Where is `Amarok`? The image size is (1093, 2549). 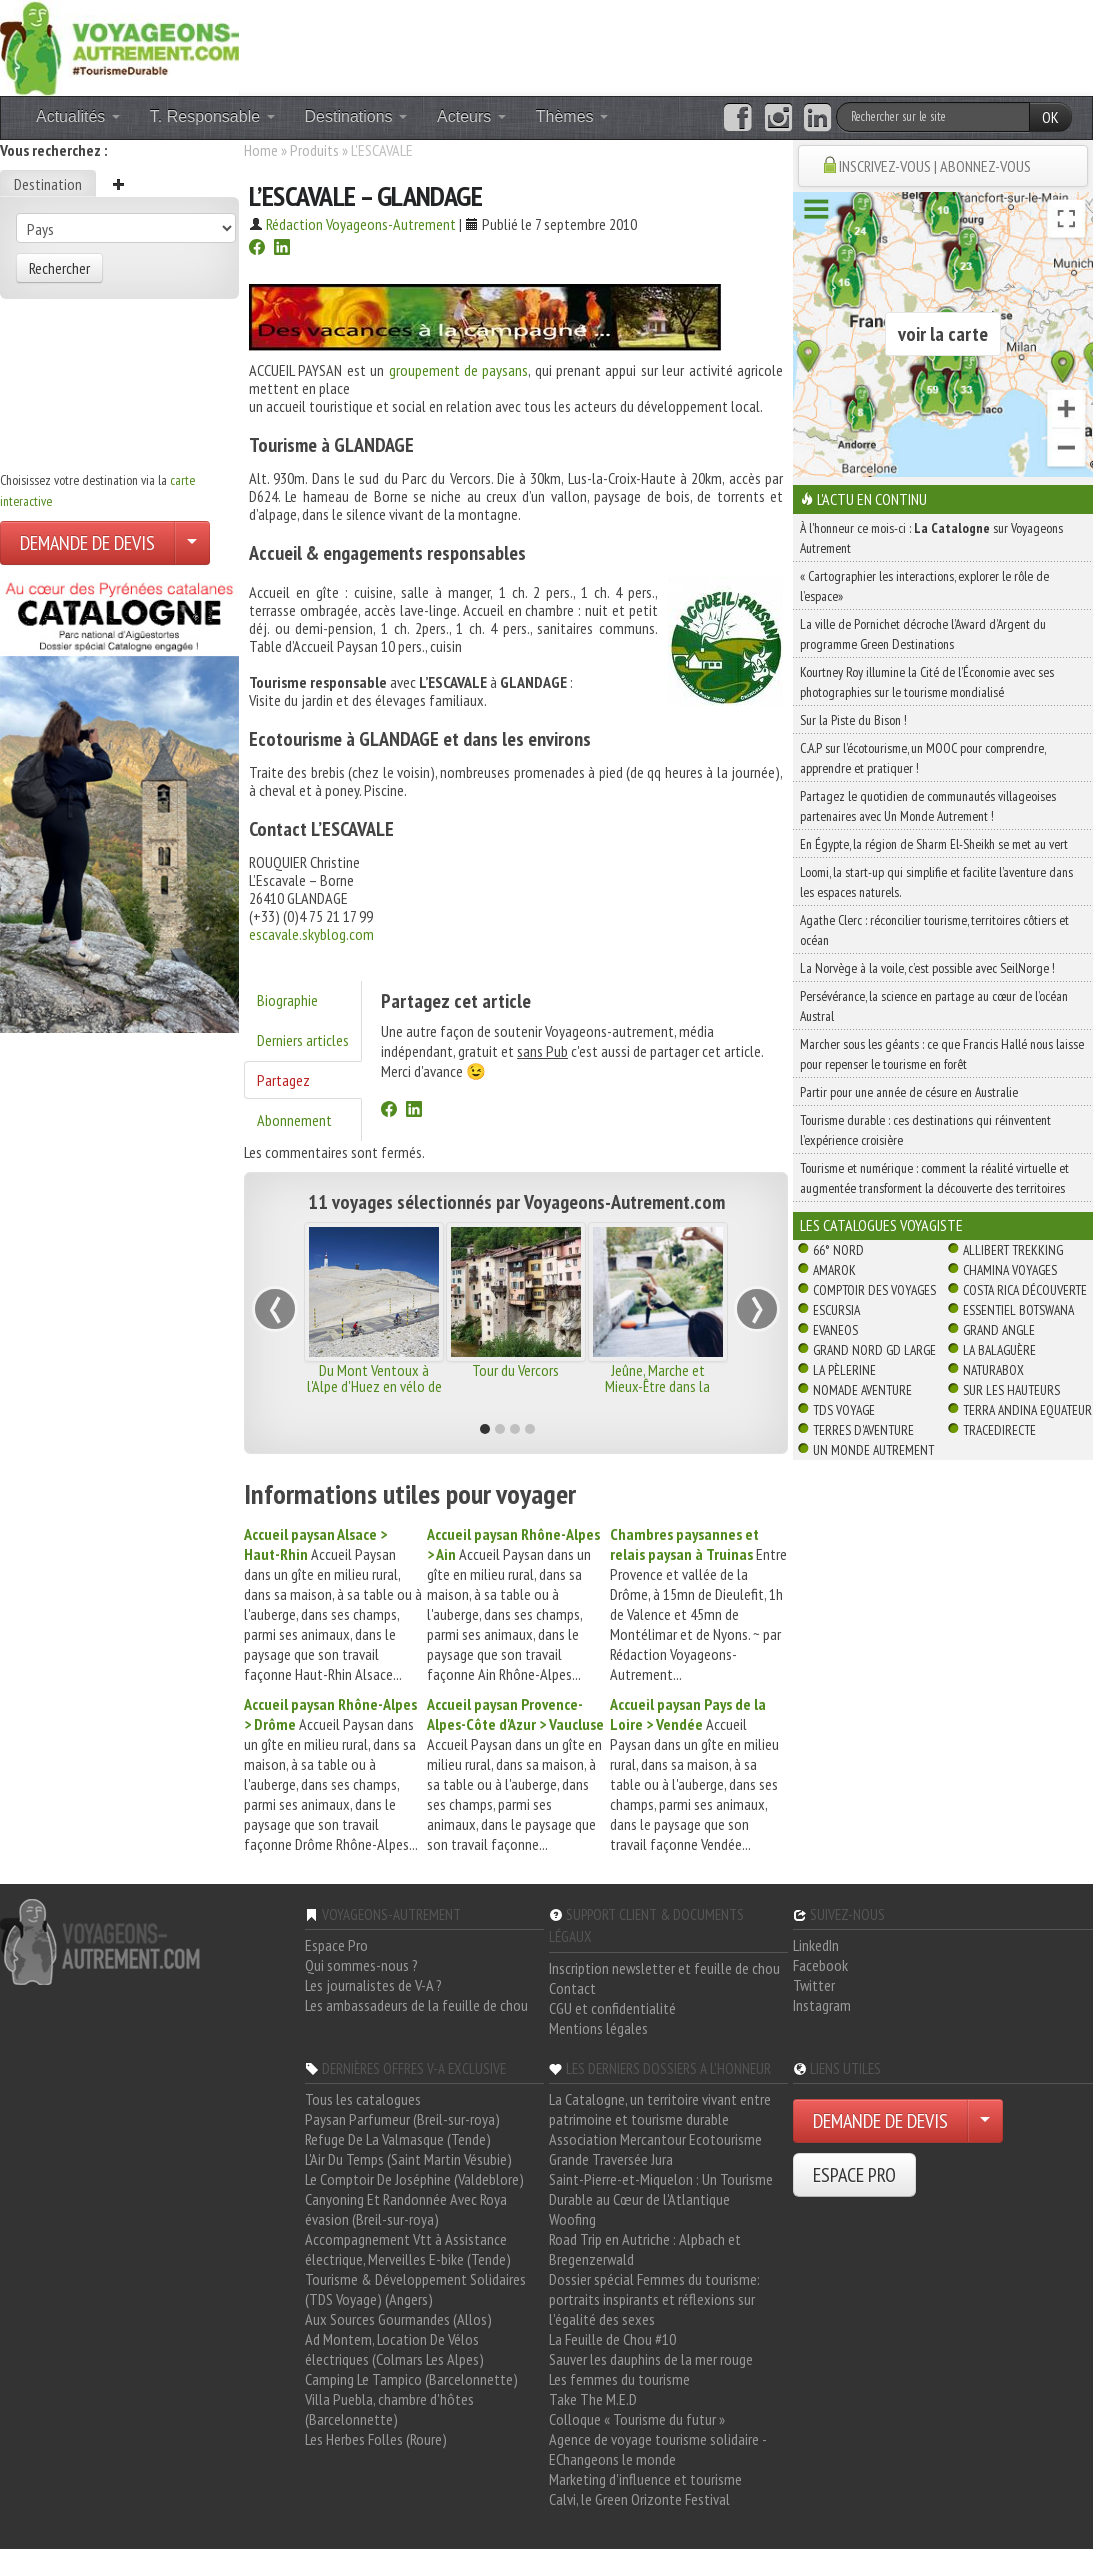
Amarok is located at coordinates (834, 1270).